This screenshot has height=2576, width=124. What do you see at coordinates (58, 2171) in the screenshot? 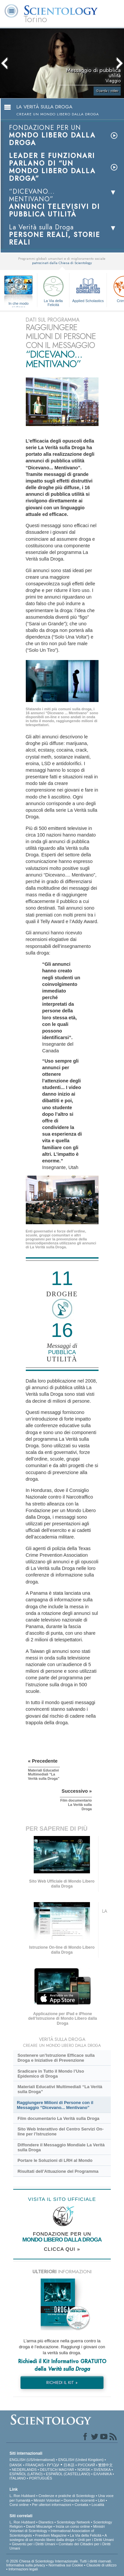
I see `Risultati dell’Attuazione del Programma` at bounding box center [58, 2171].